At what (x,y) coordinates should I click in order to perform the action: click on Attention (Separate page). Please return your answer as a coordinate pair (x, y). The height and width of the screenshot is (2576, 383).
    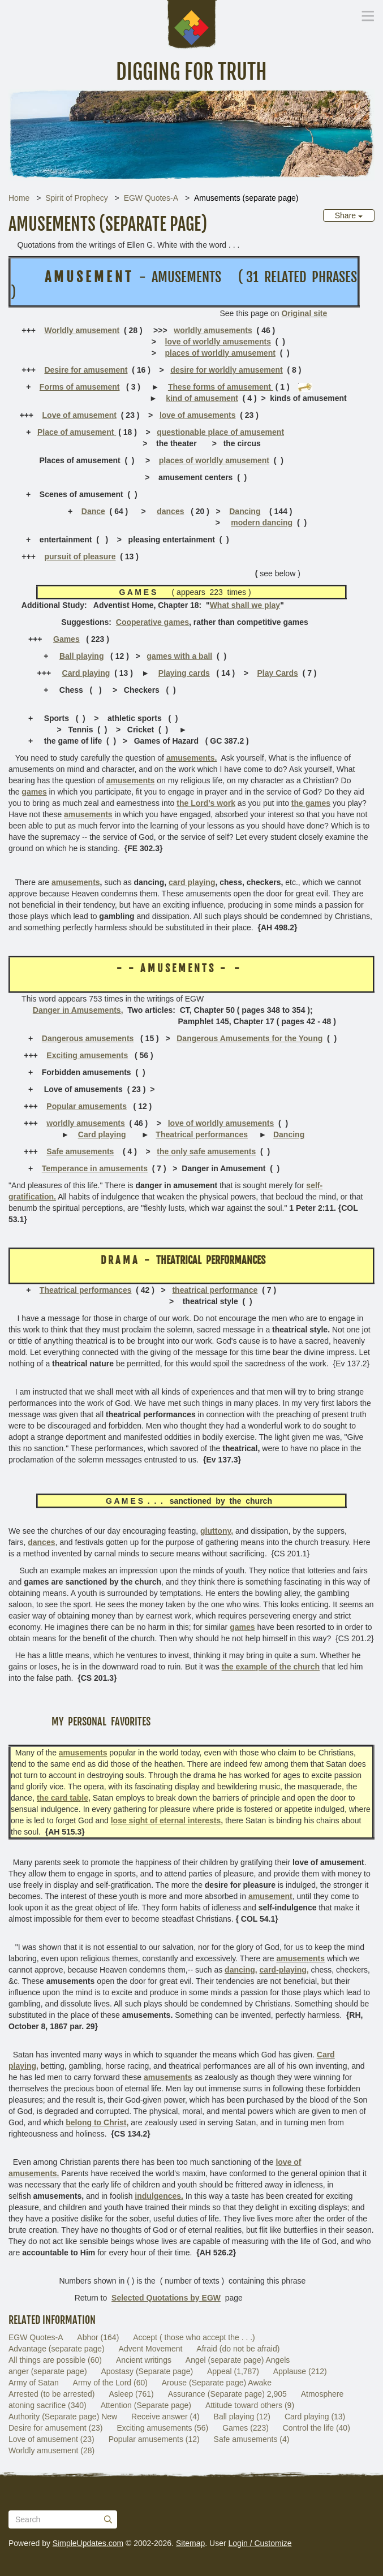
    Looking at the image, I should click on (146, 2405).